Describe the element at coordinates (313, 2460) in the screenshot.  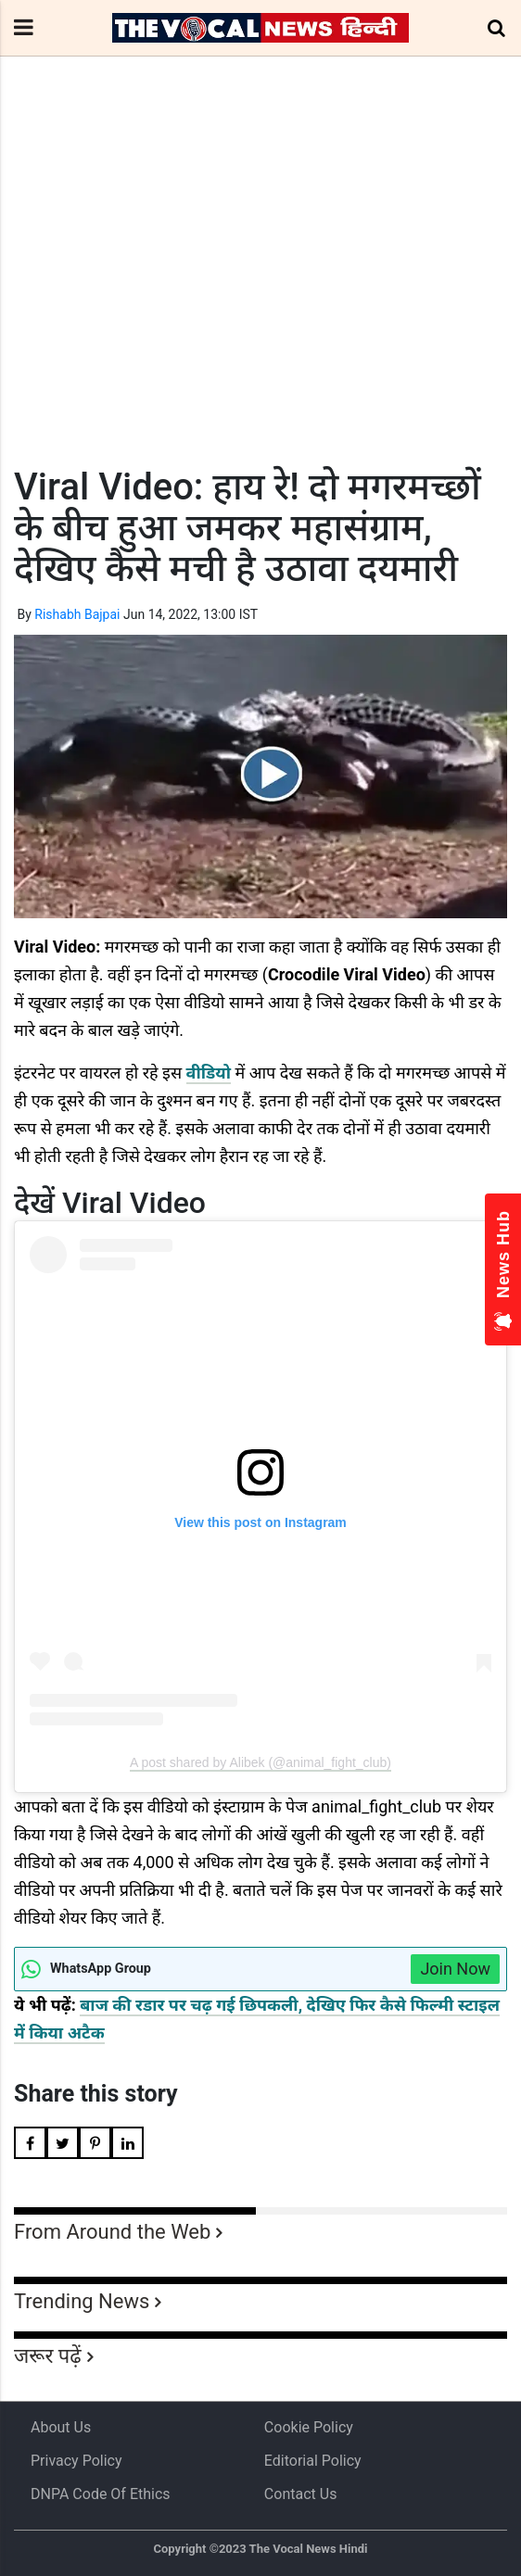
I see `Editorial Policy` at that location.